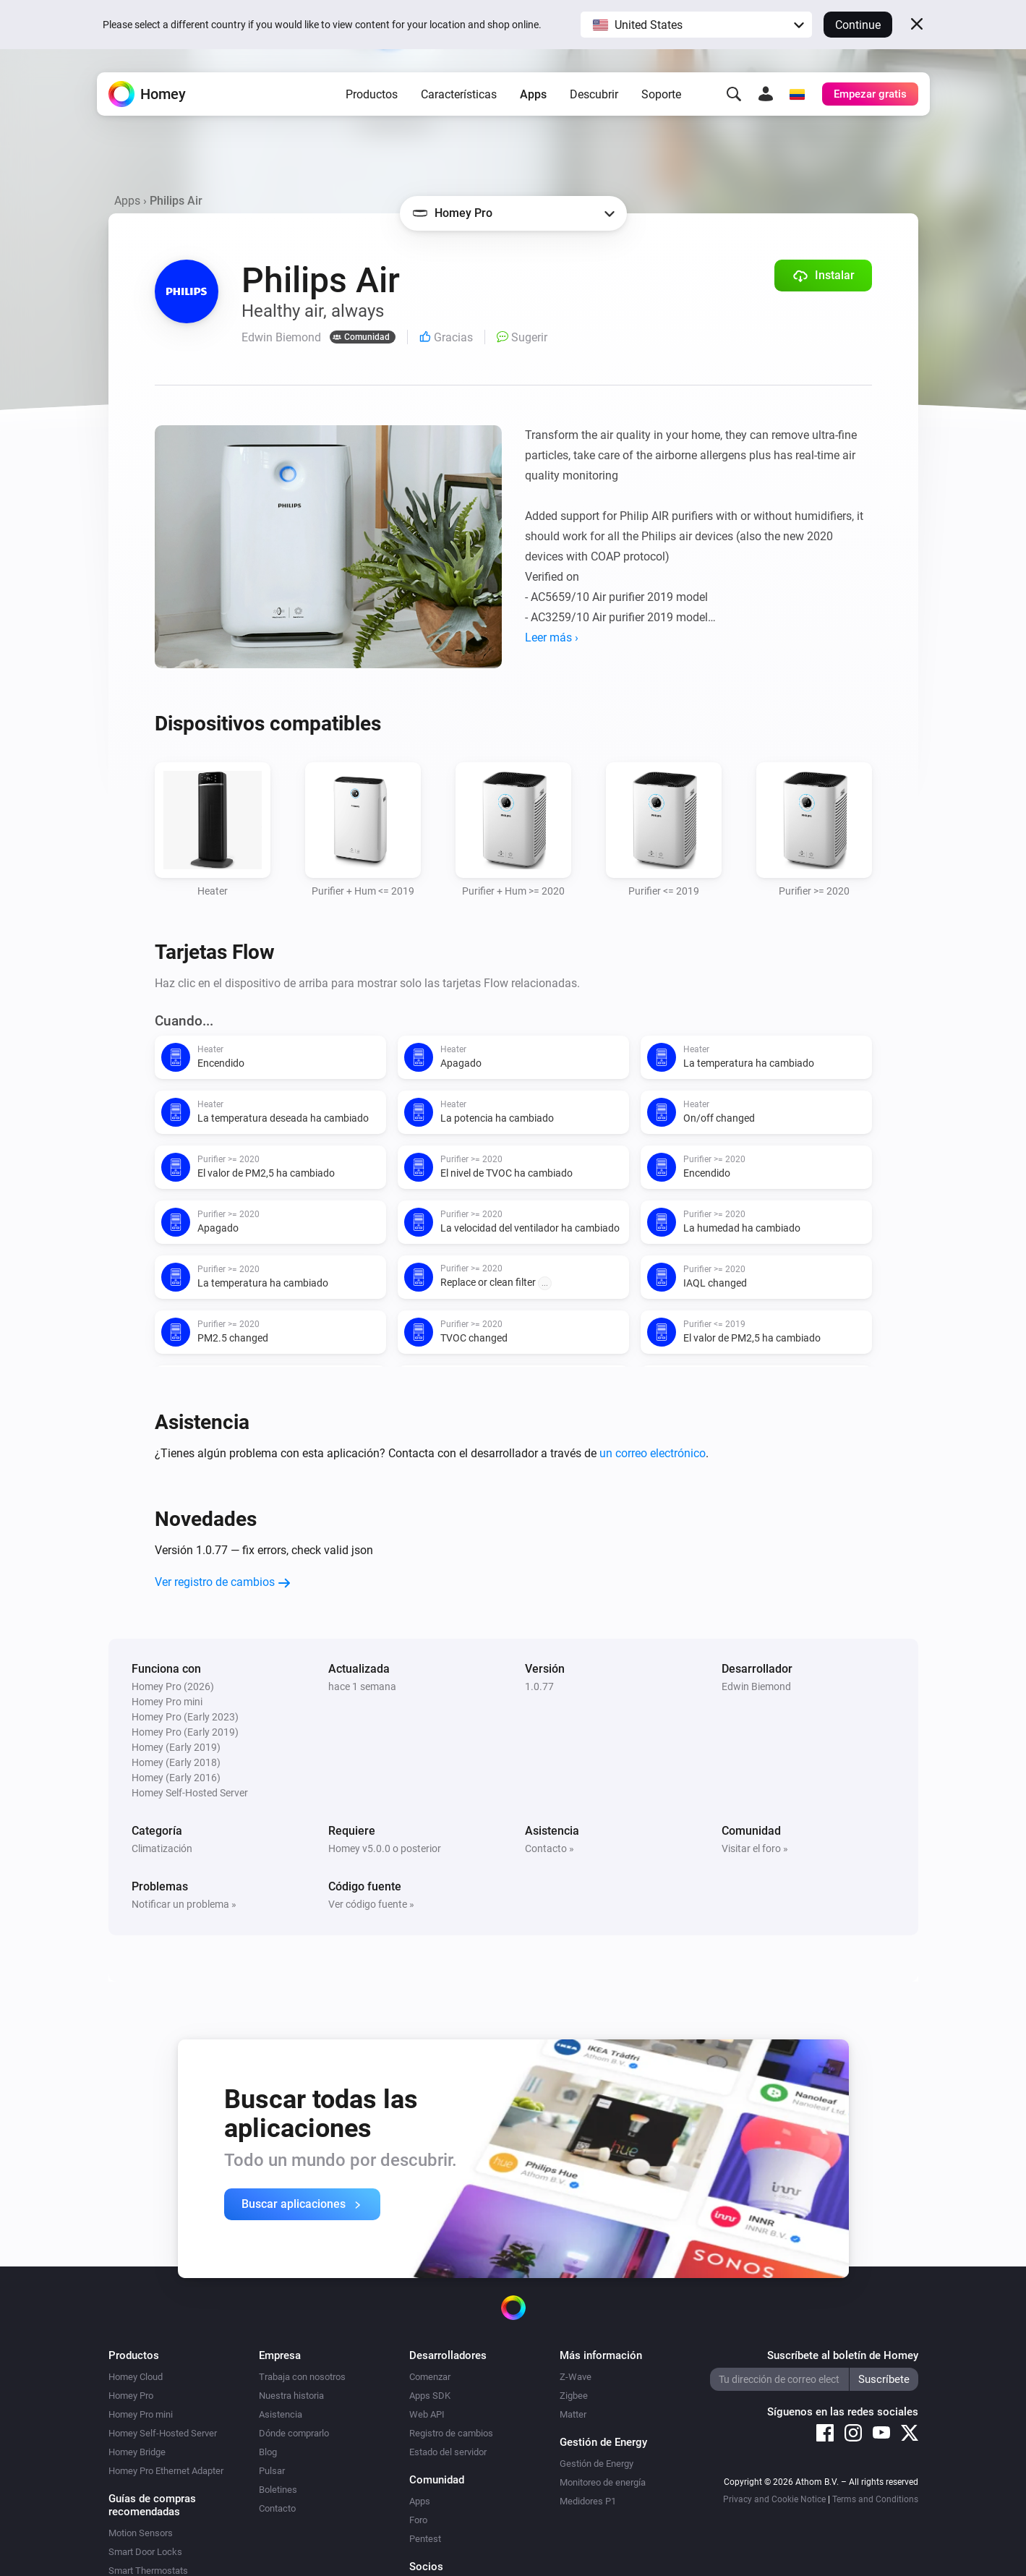 Image resolution: width=1026 pixels, height=2576 pixels. I want to click on Soporte, so click(661, 94).